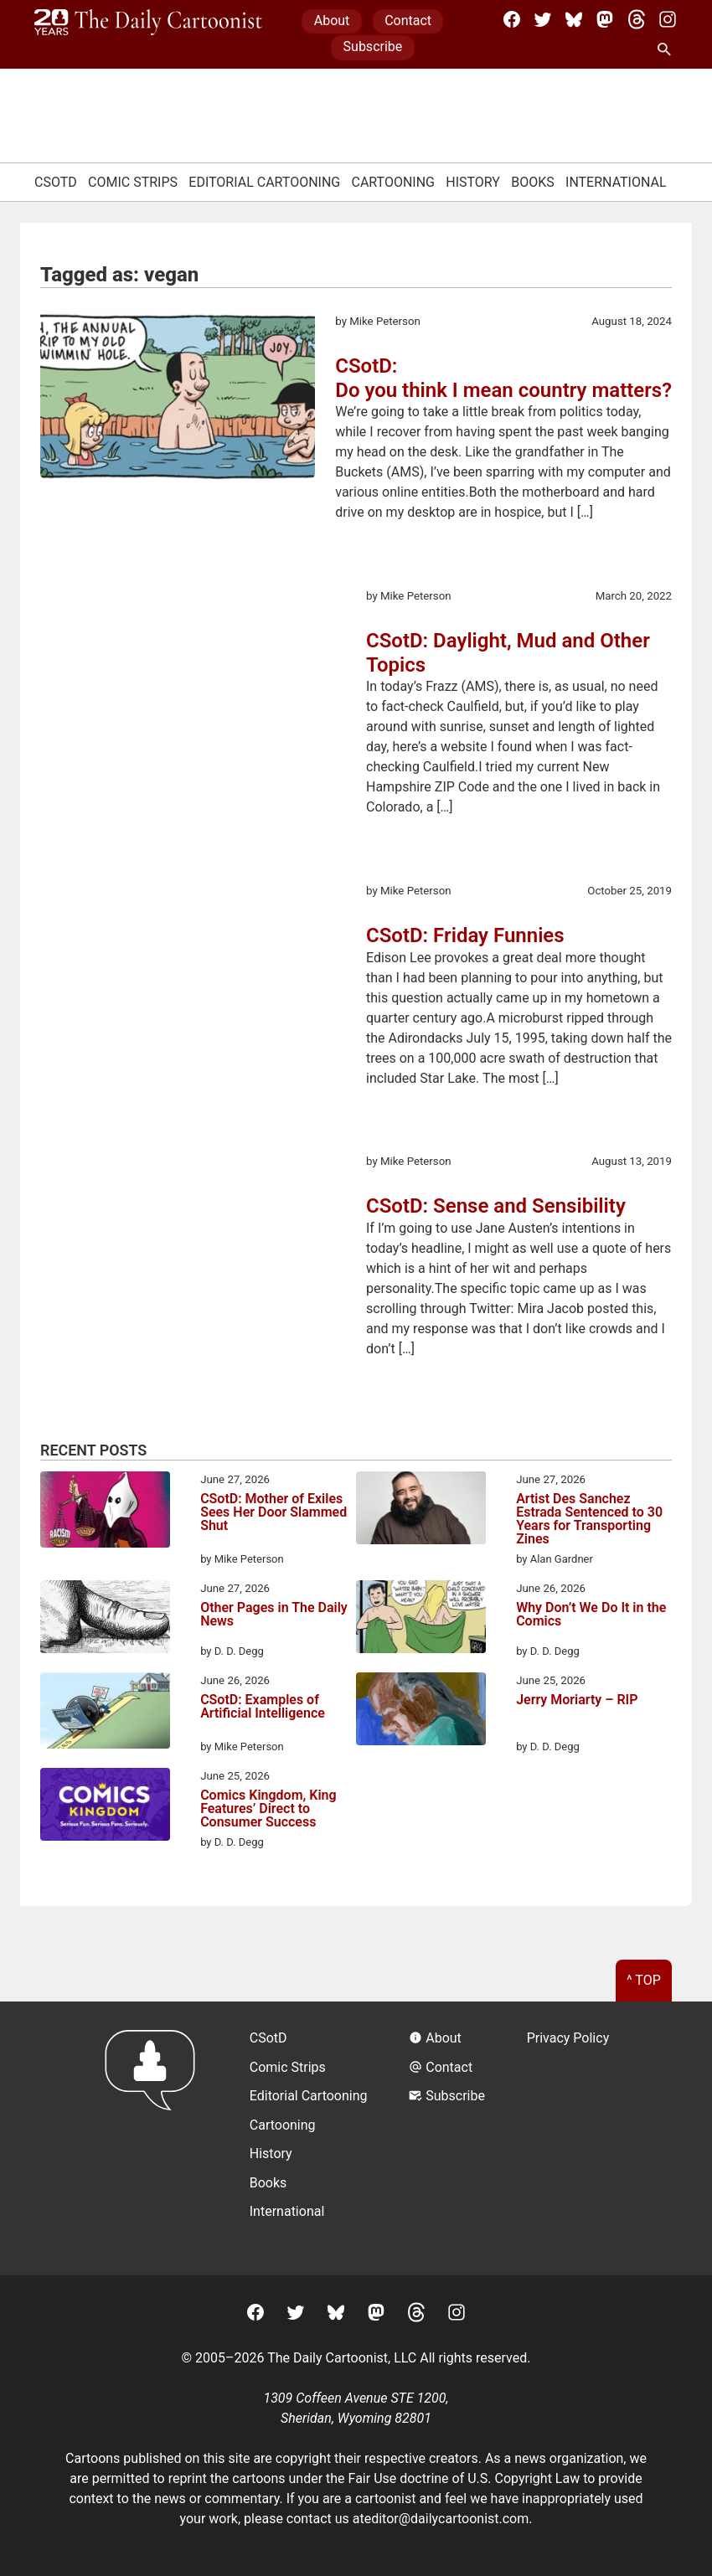  Describe the element at coordinates (591, 1615) in the screenshot. I see `Why Don’t We Do It in the Comics` at that location.